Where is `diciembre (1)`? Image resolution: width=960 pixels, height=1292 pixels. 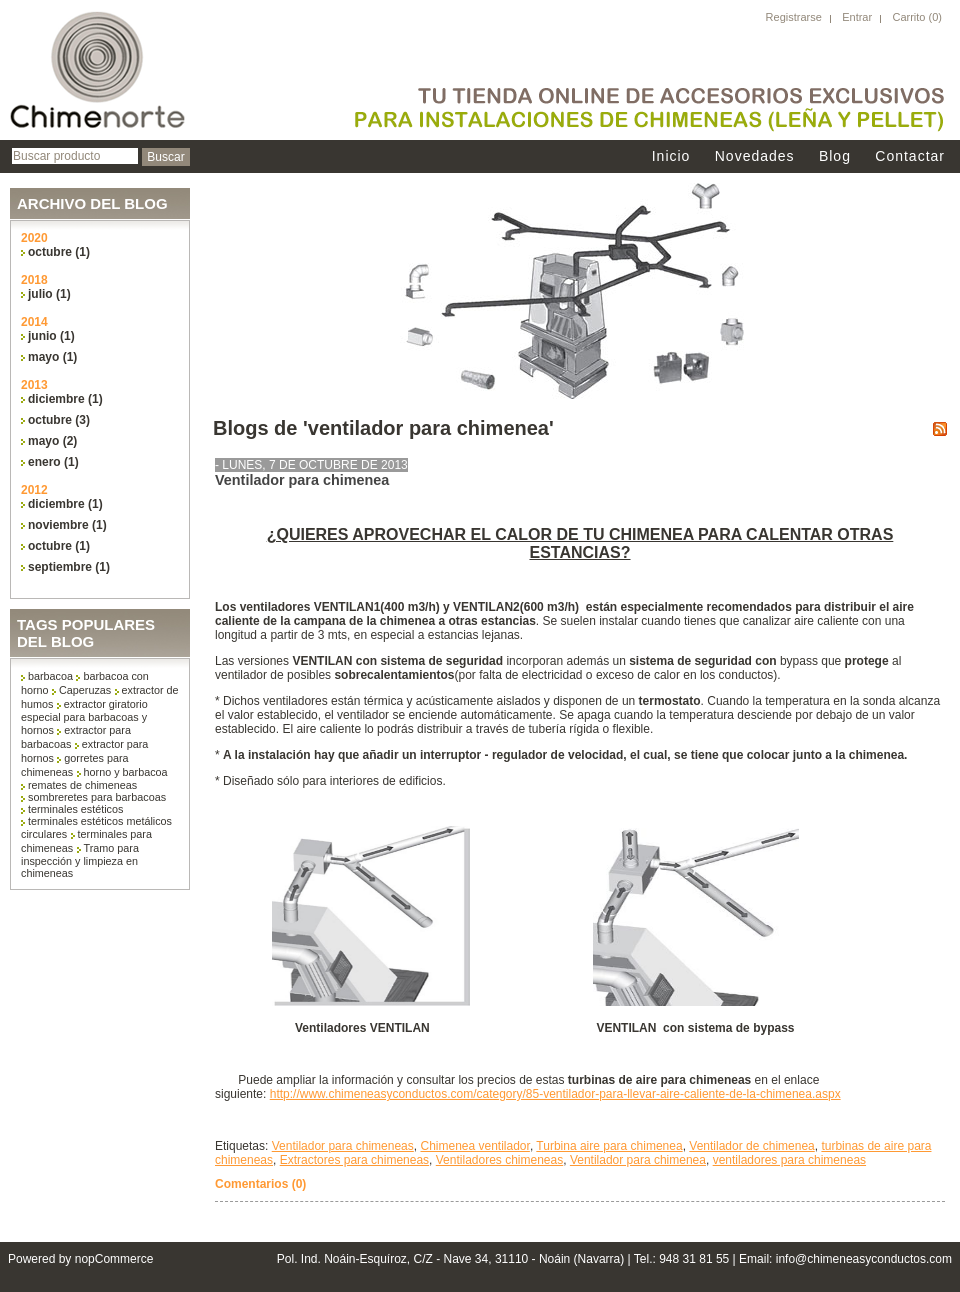
diciembre (1) is located at coordinates (65, 399).